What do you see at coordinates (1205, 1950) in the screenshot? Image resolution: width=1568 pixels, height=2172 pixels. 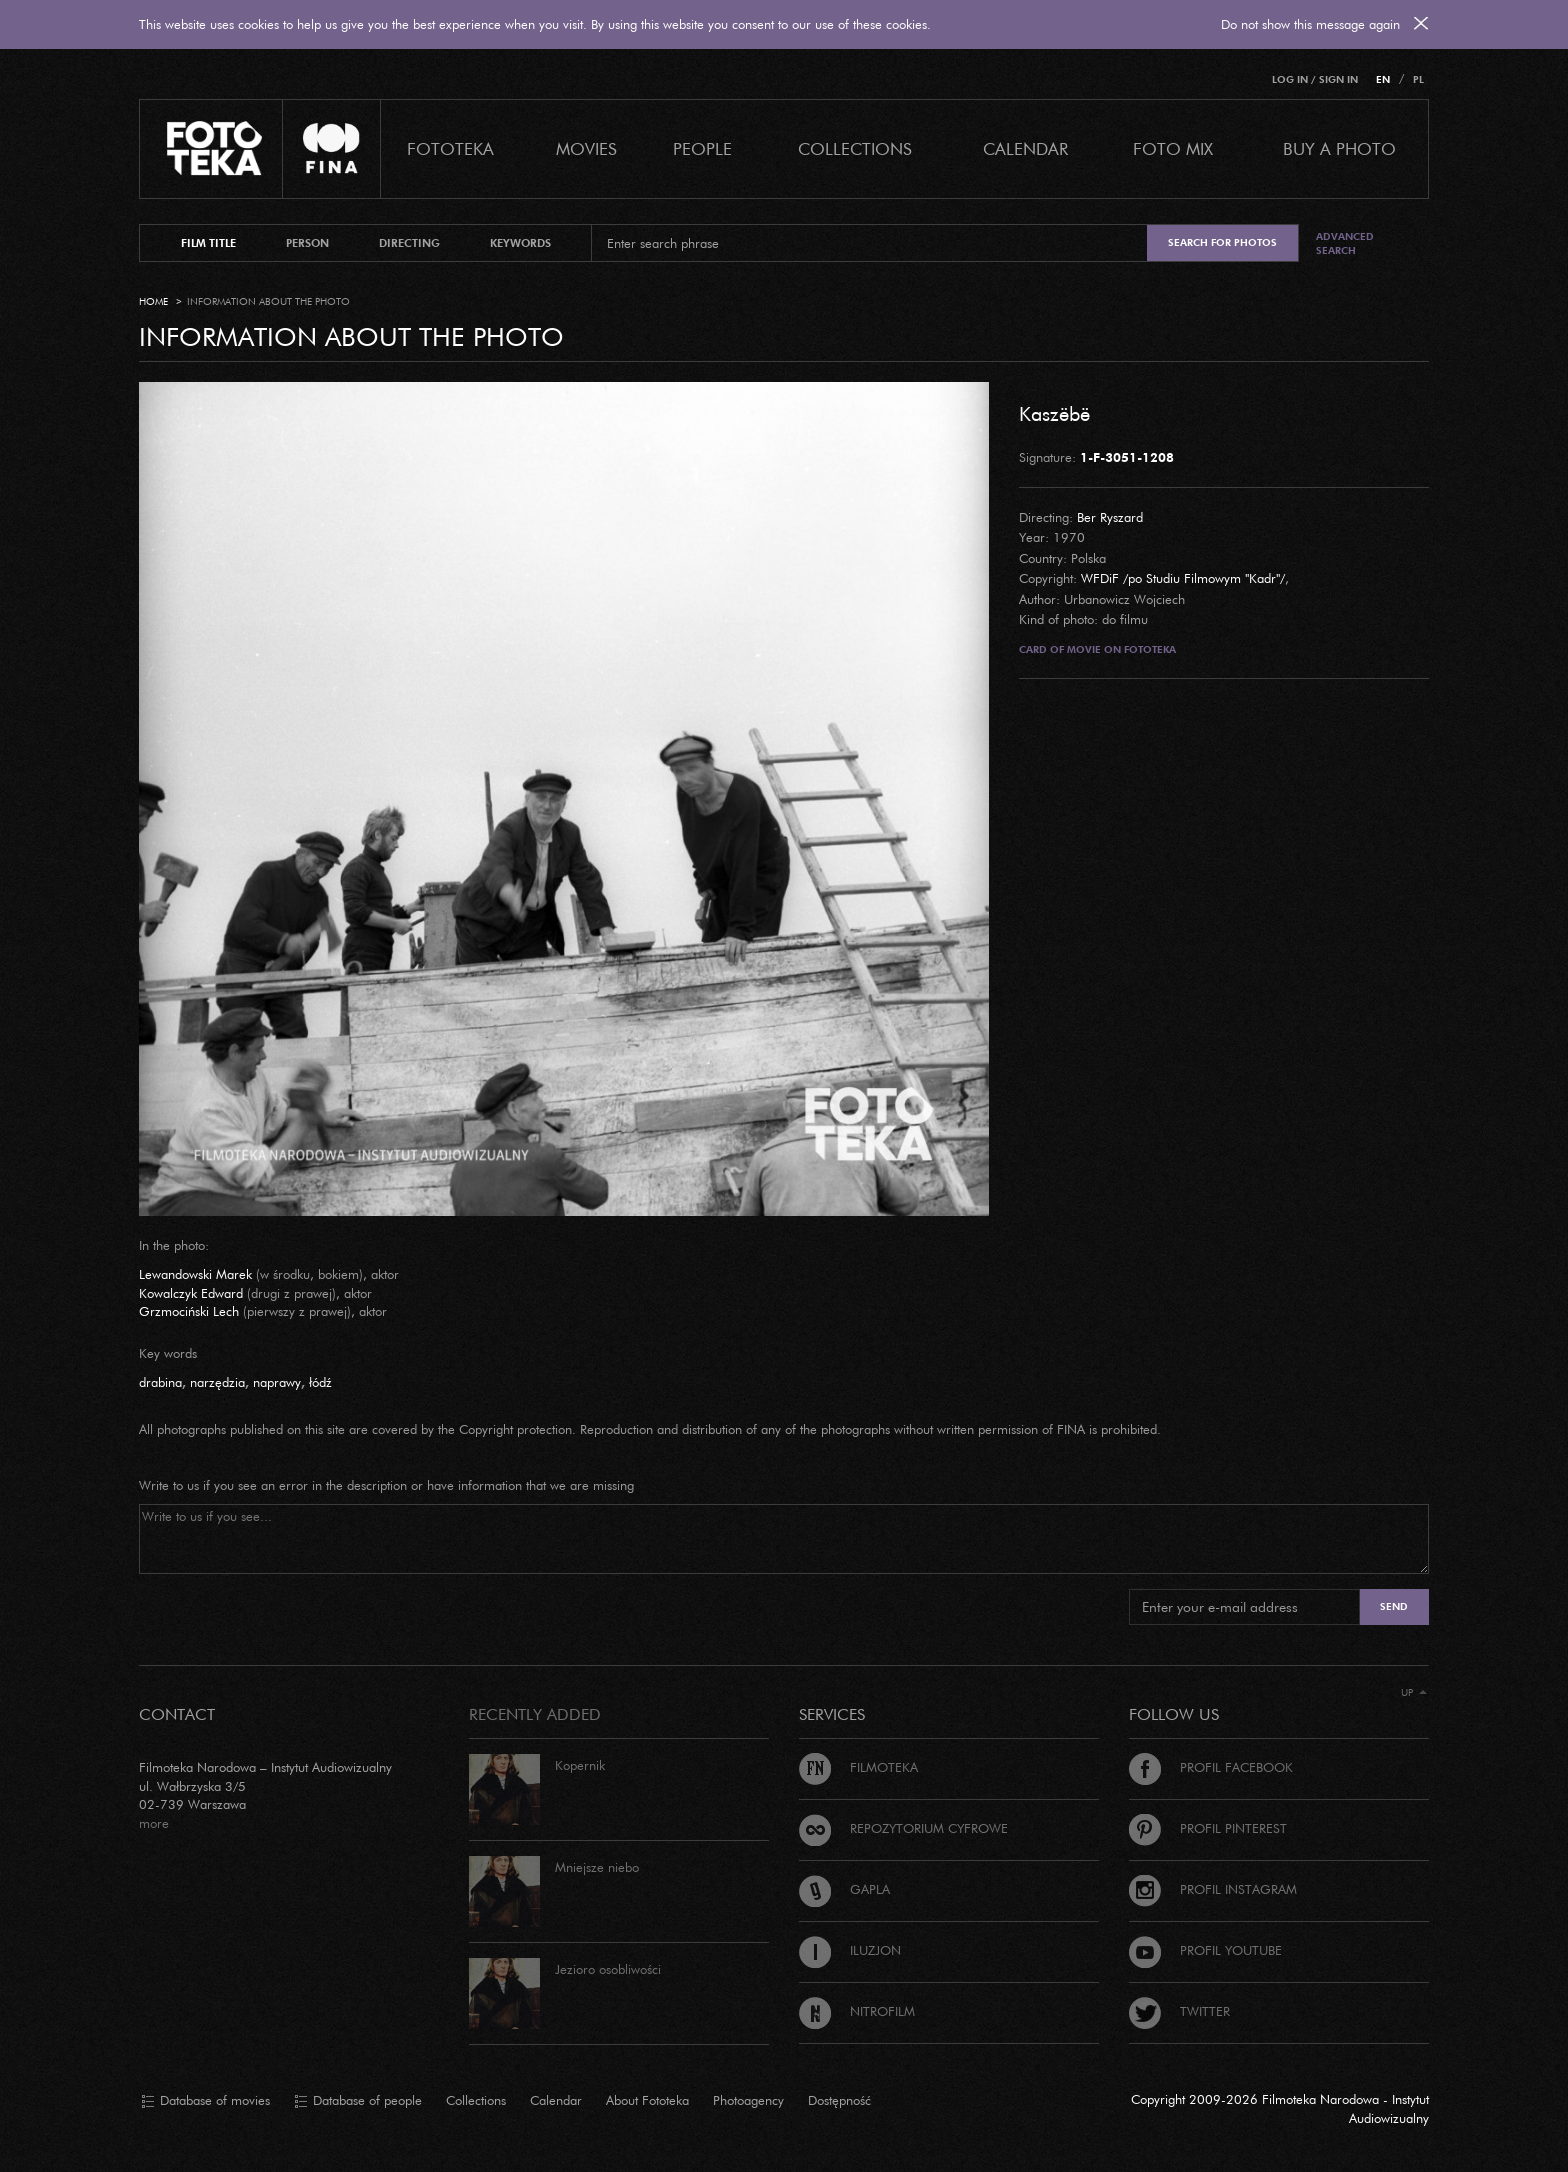 I see `Profil Youtube` at bounding box center [1205, 1950].